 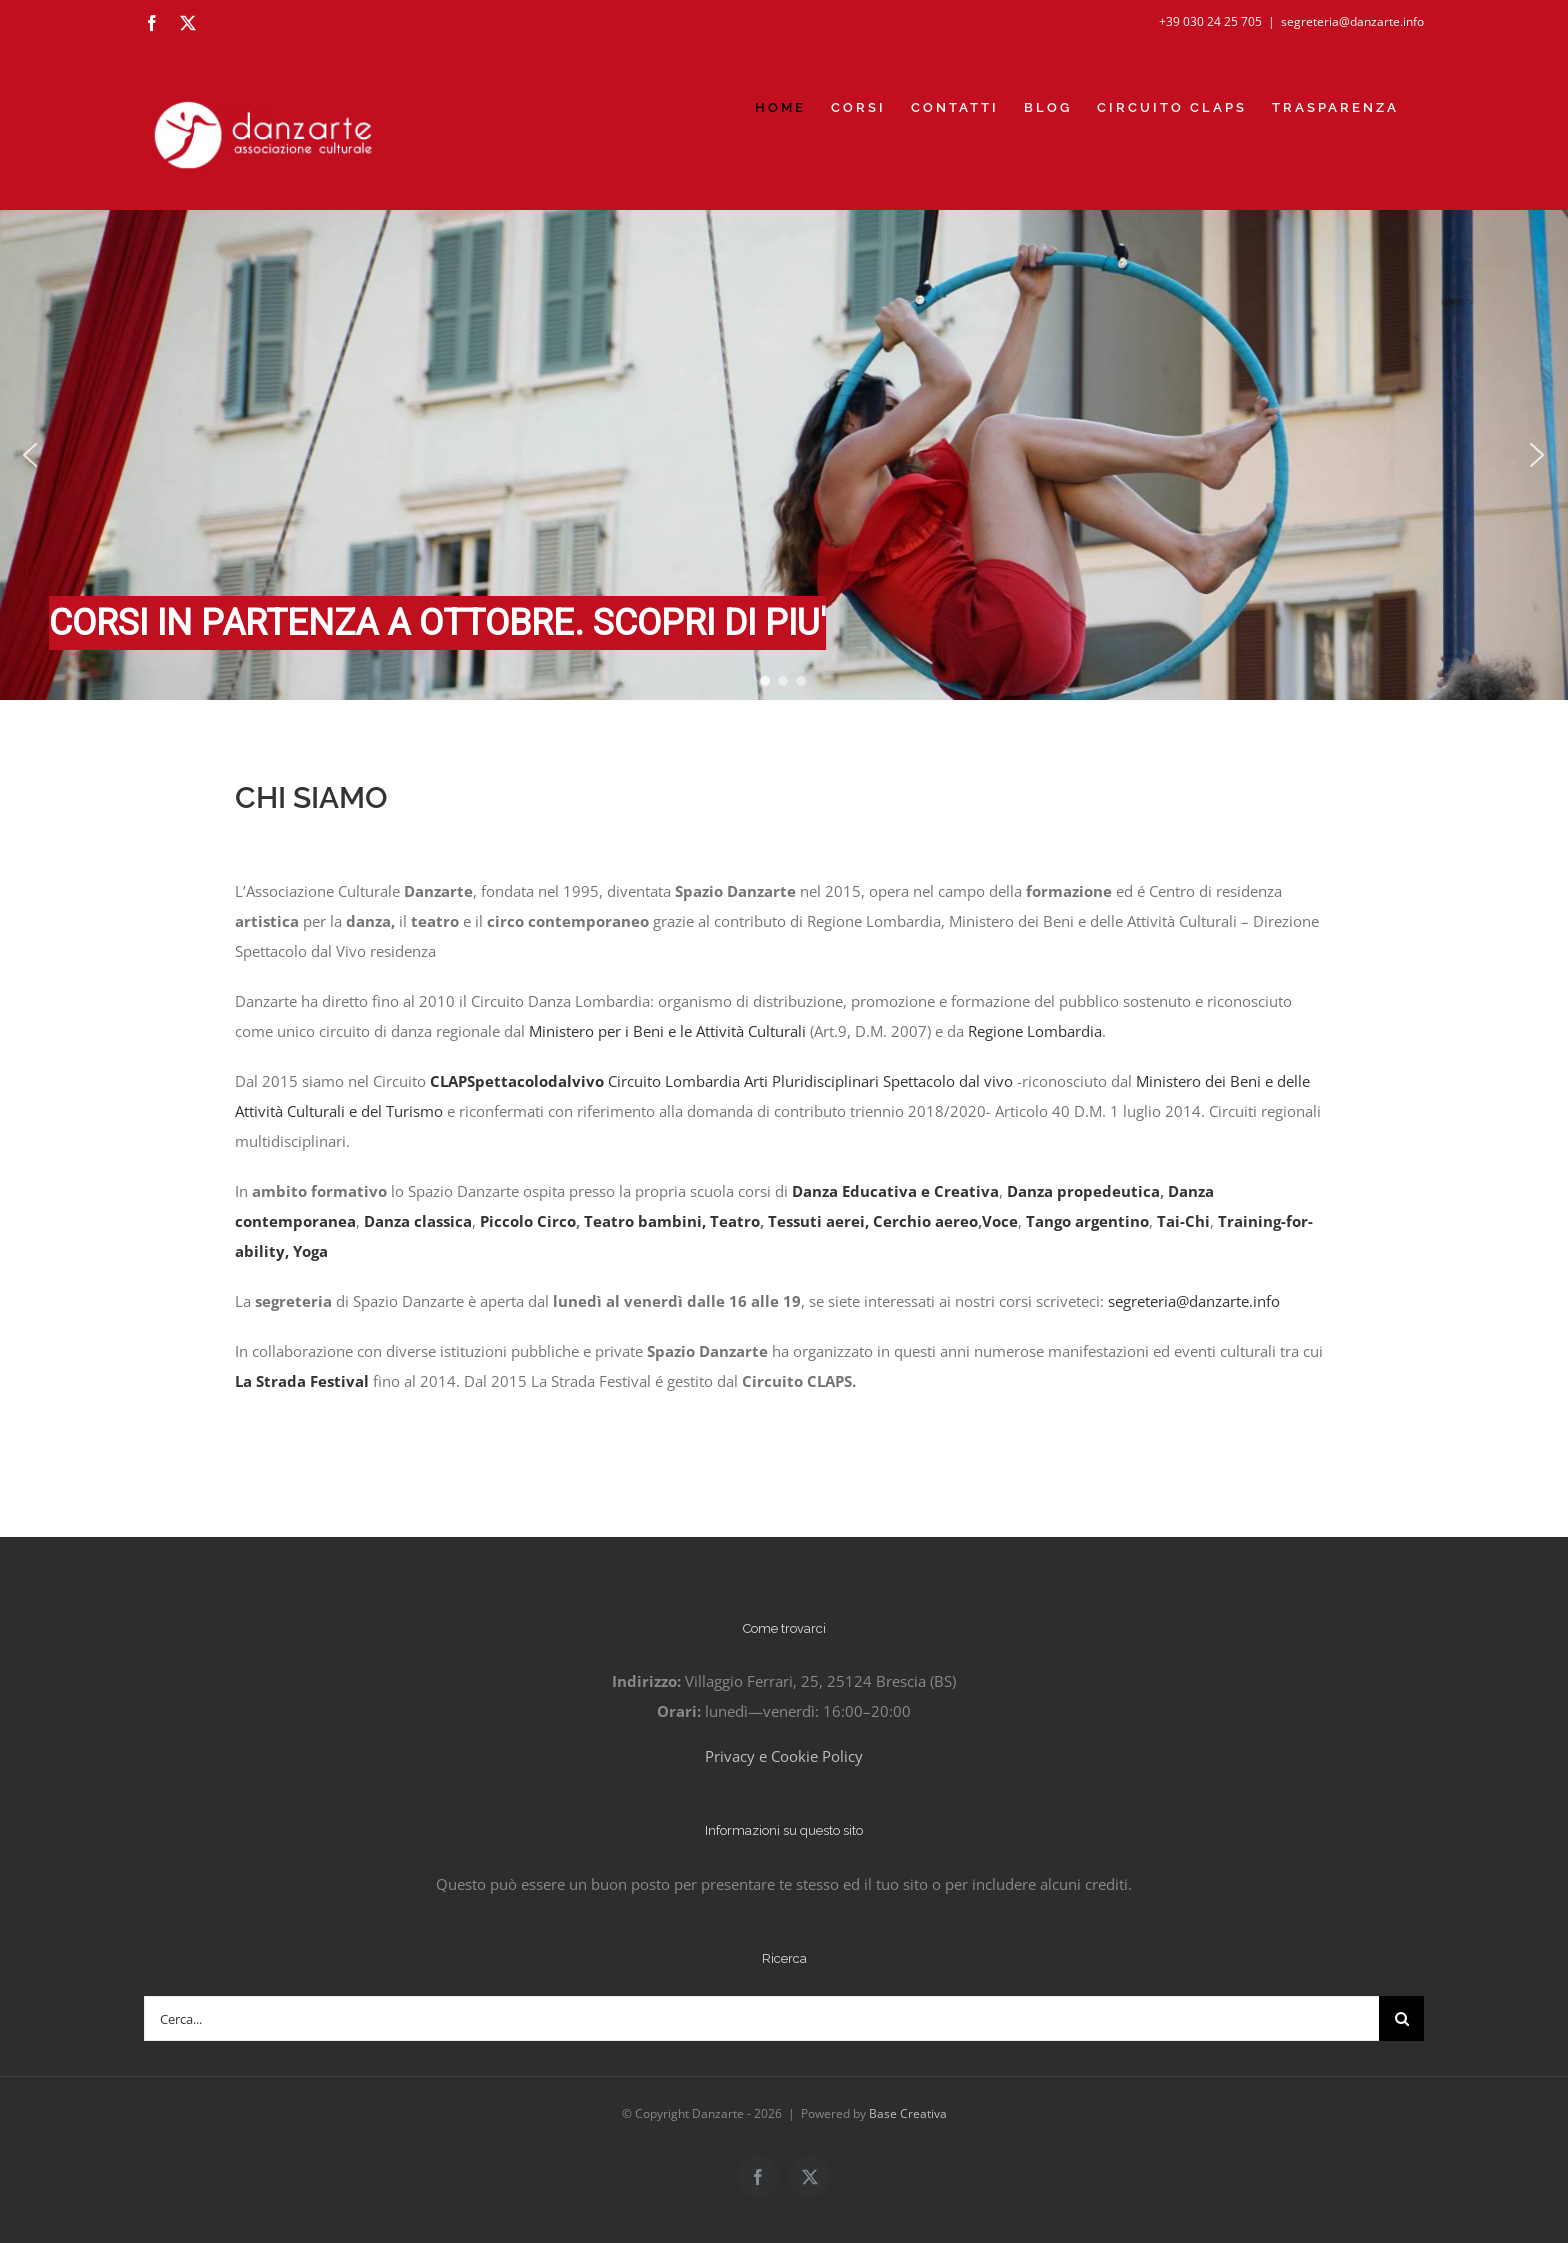 What do you see at coordinates (1352, 21) in the screenshot?
I see `segreteria@danzarte.info` at bounding box center [1352, 21].